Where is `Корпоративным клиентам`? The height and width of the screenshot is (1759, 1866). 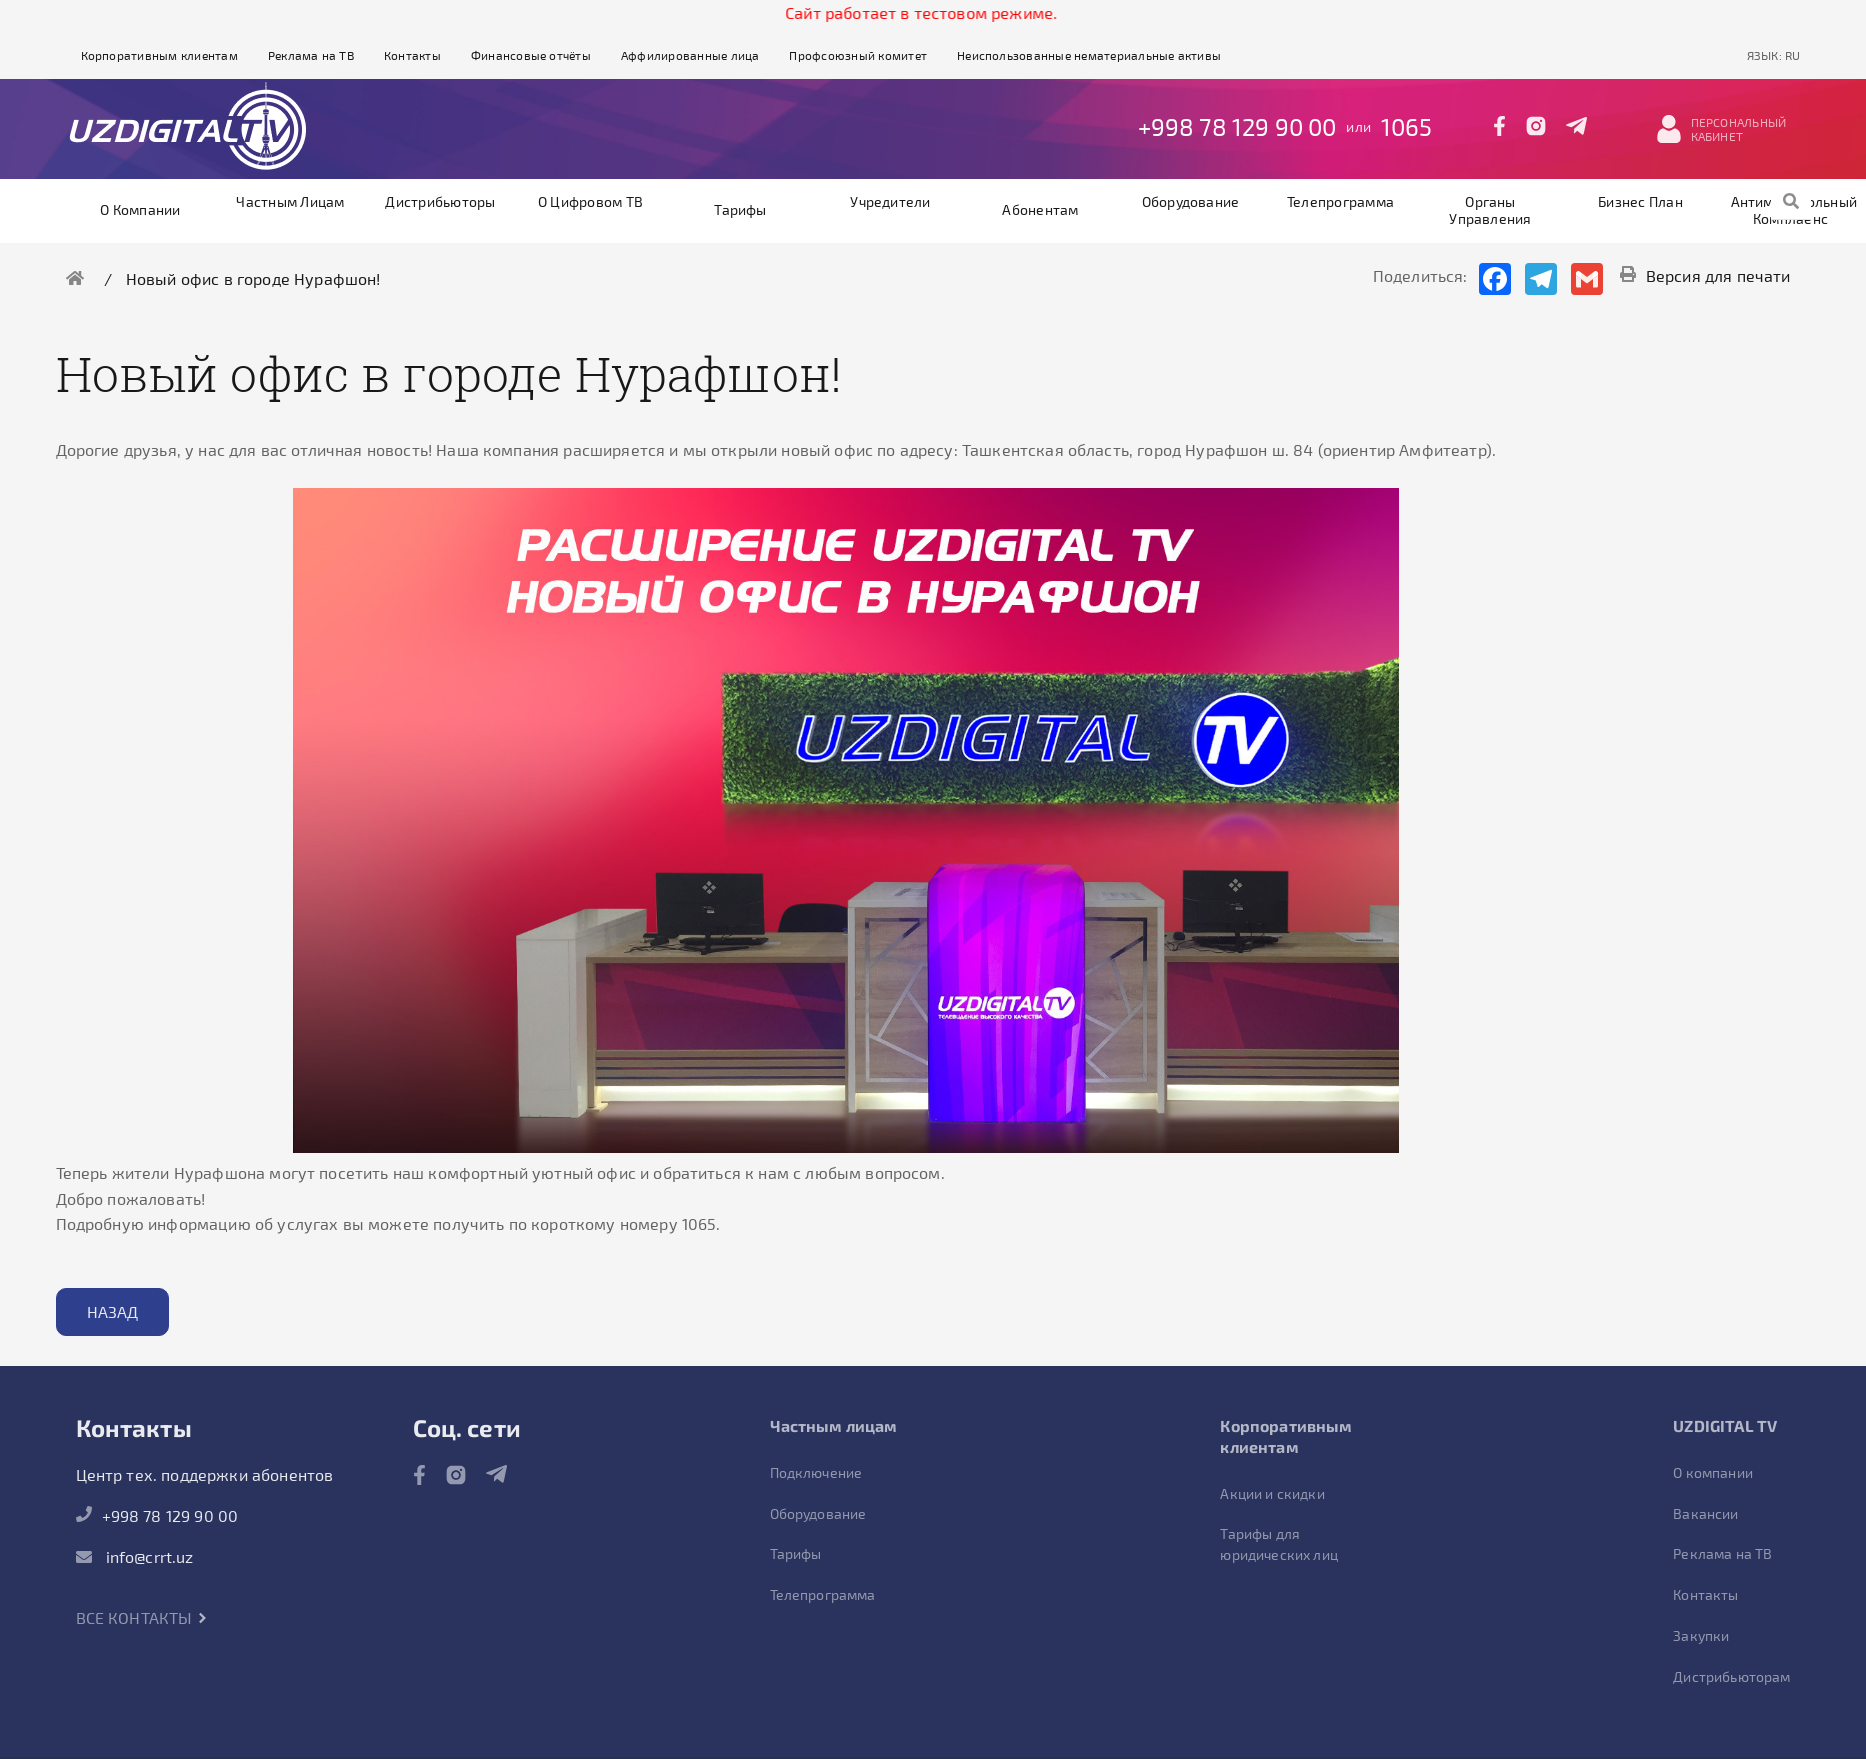
Корпоративным клиентам is located at coordinates (159, 55).